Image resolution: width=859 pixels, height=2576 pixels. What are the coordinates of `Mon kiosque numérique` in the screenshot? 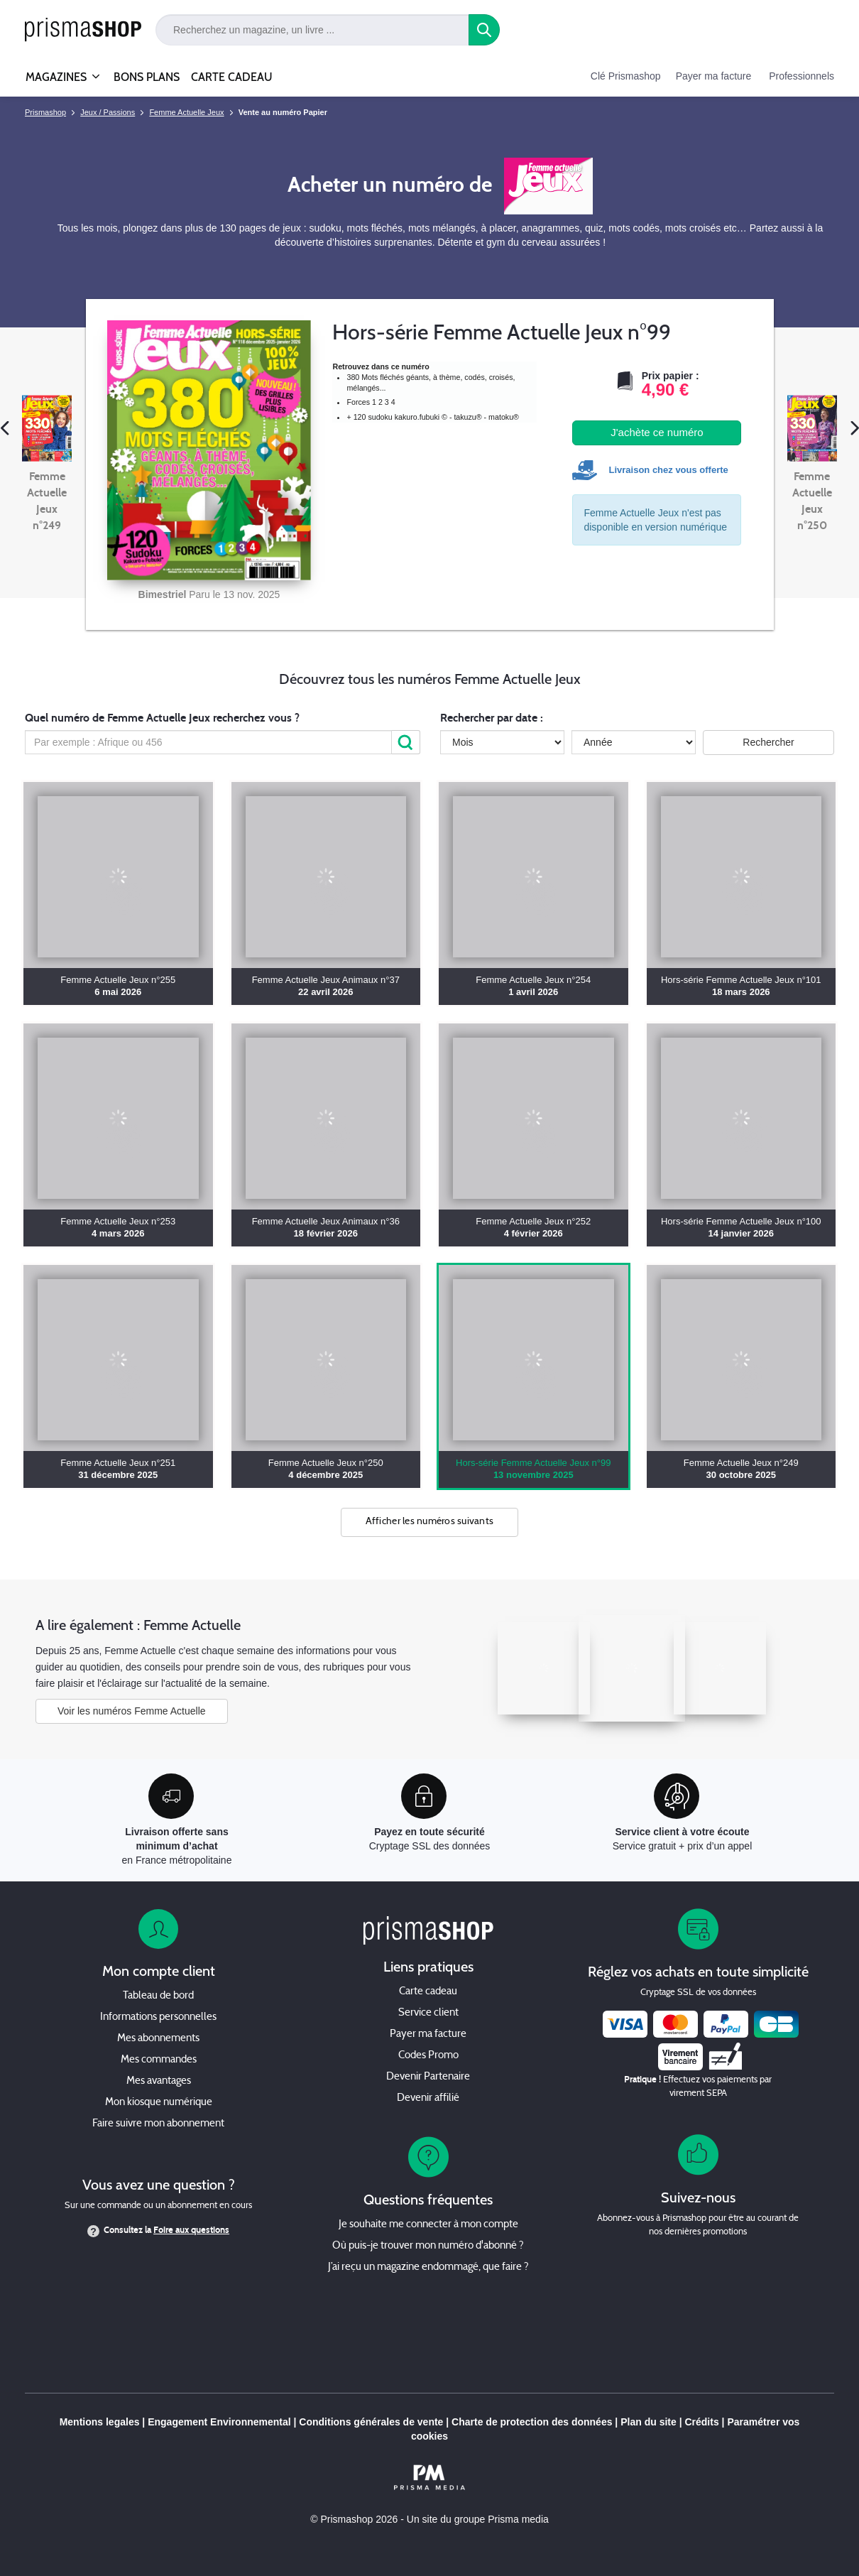 It's located at (158, 2102).